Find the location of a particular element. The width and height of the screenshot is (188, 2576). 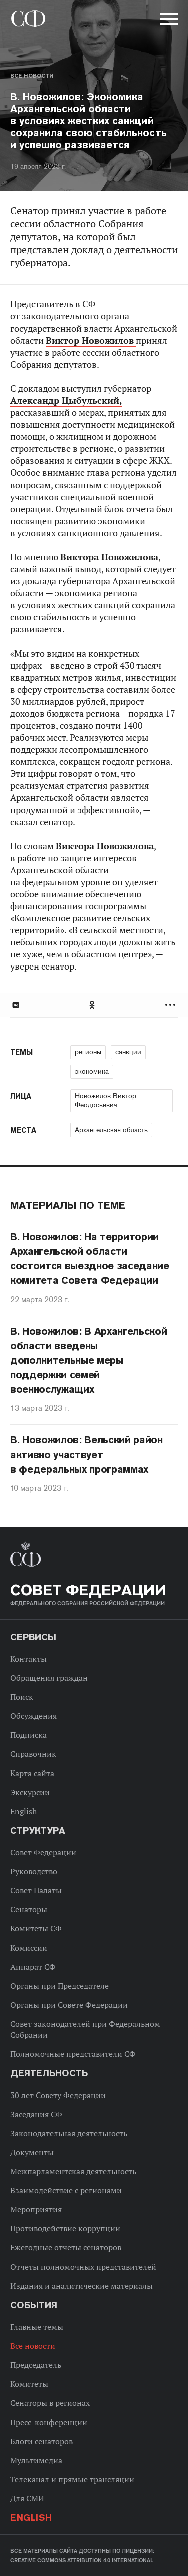

Обсуждения is located at coordinates (33, 1716).